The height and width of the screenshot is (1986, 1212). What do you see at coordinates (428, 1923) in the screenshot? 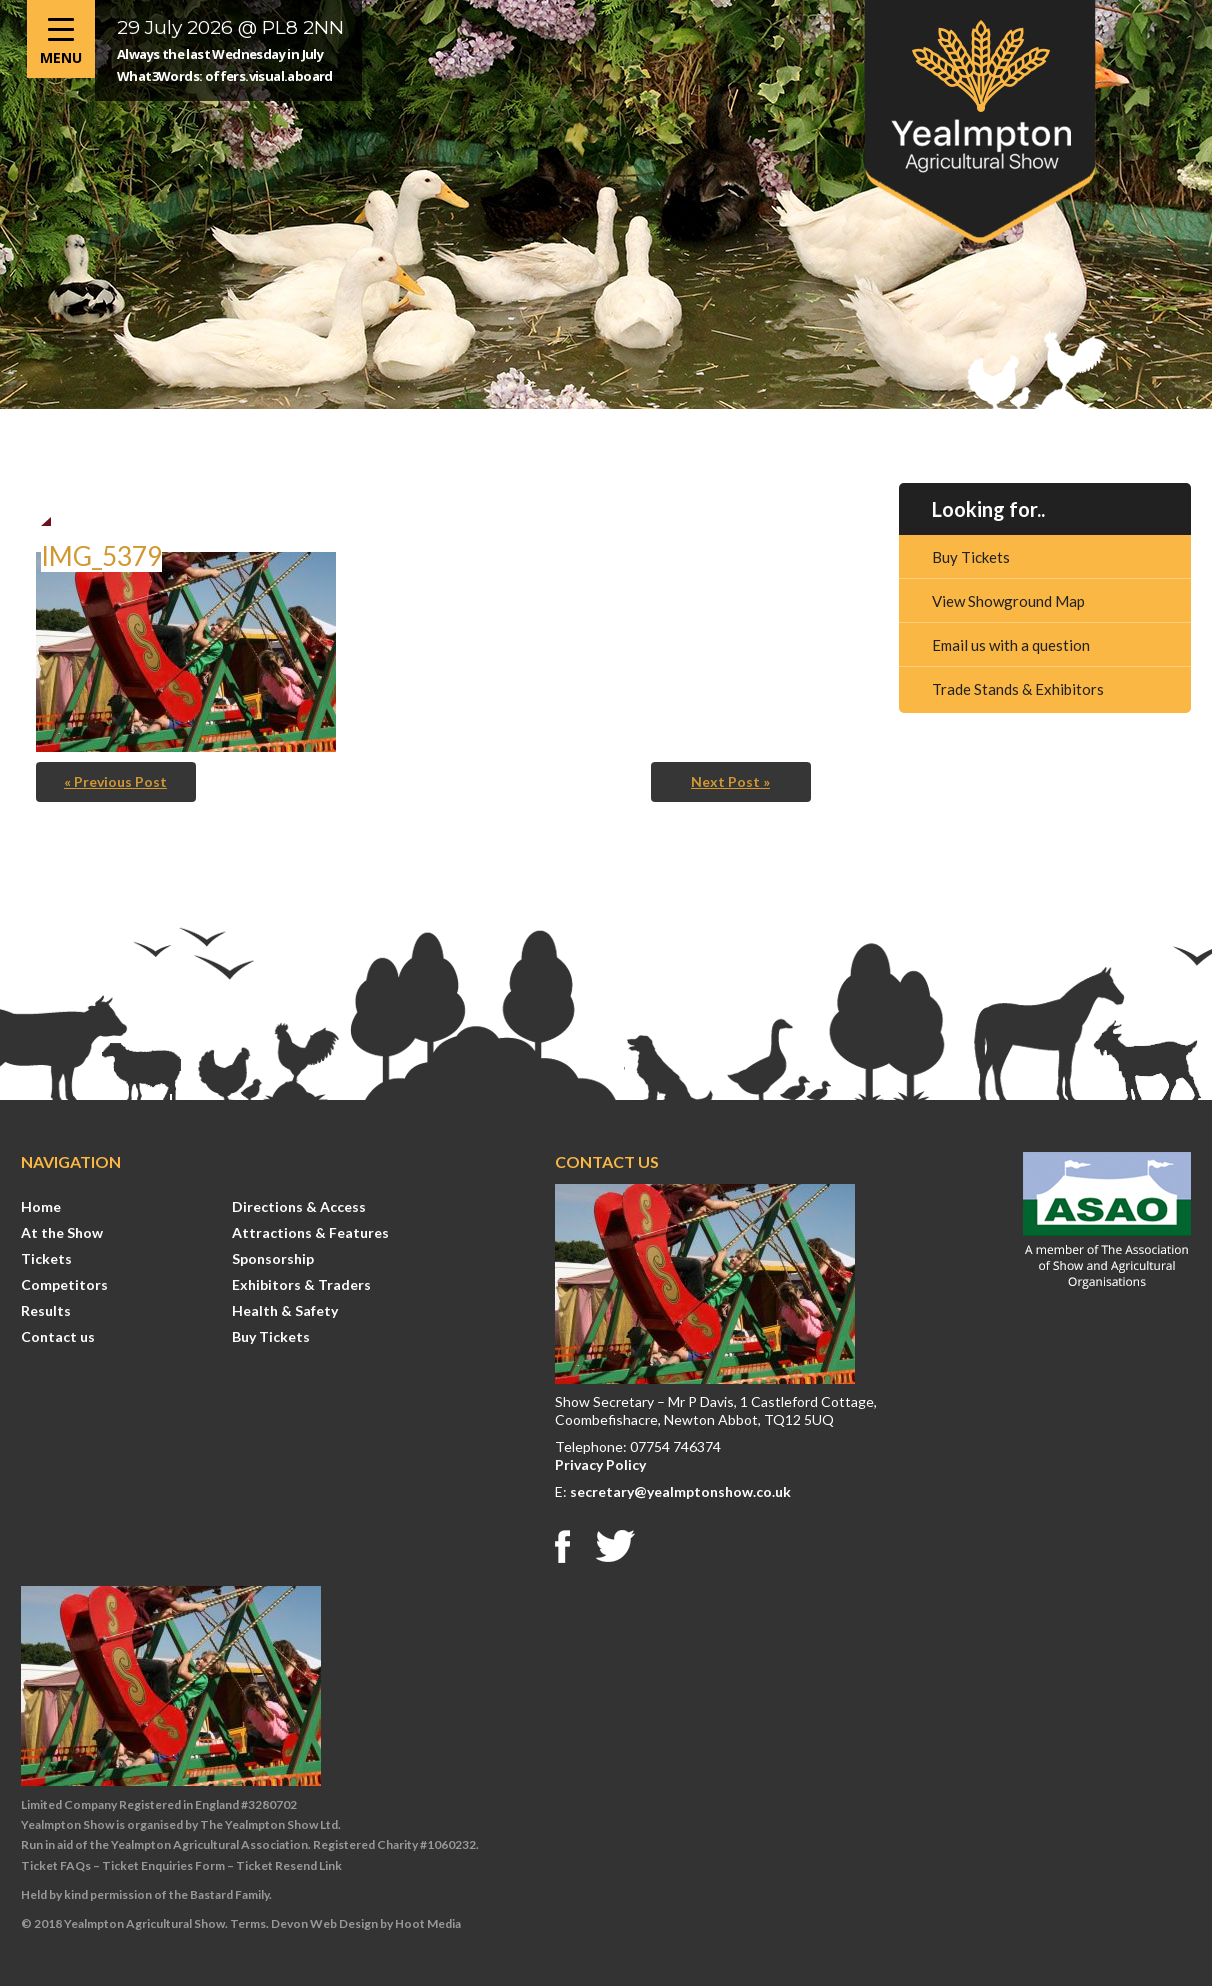
I see `Hoot Media` at bounding box center [428, 1923].